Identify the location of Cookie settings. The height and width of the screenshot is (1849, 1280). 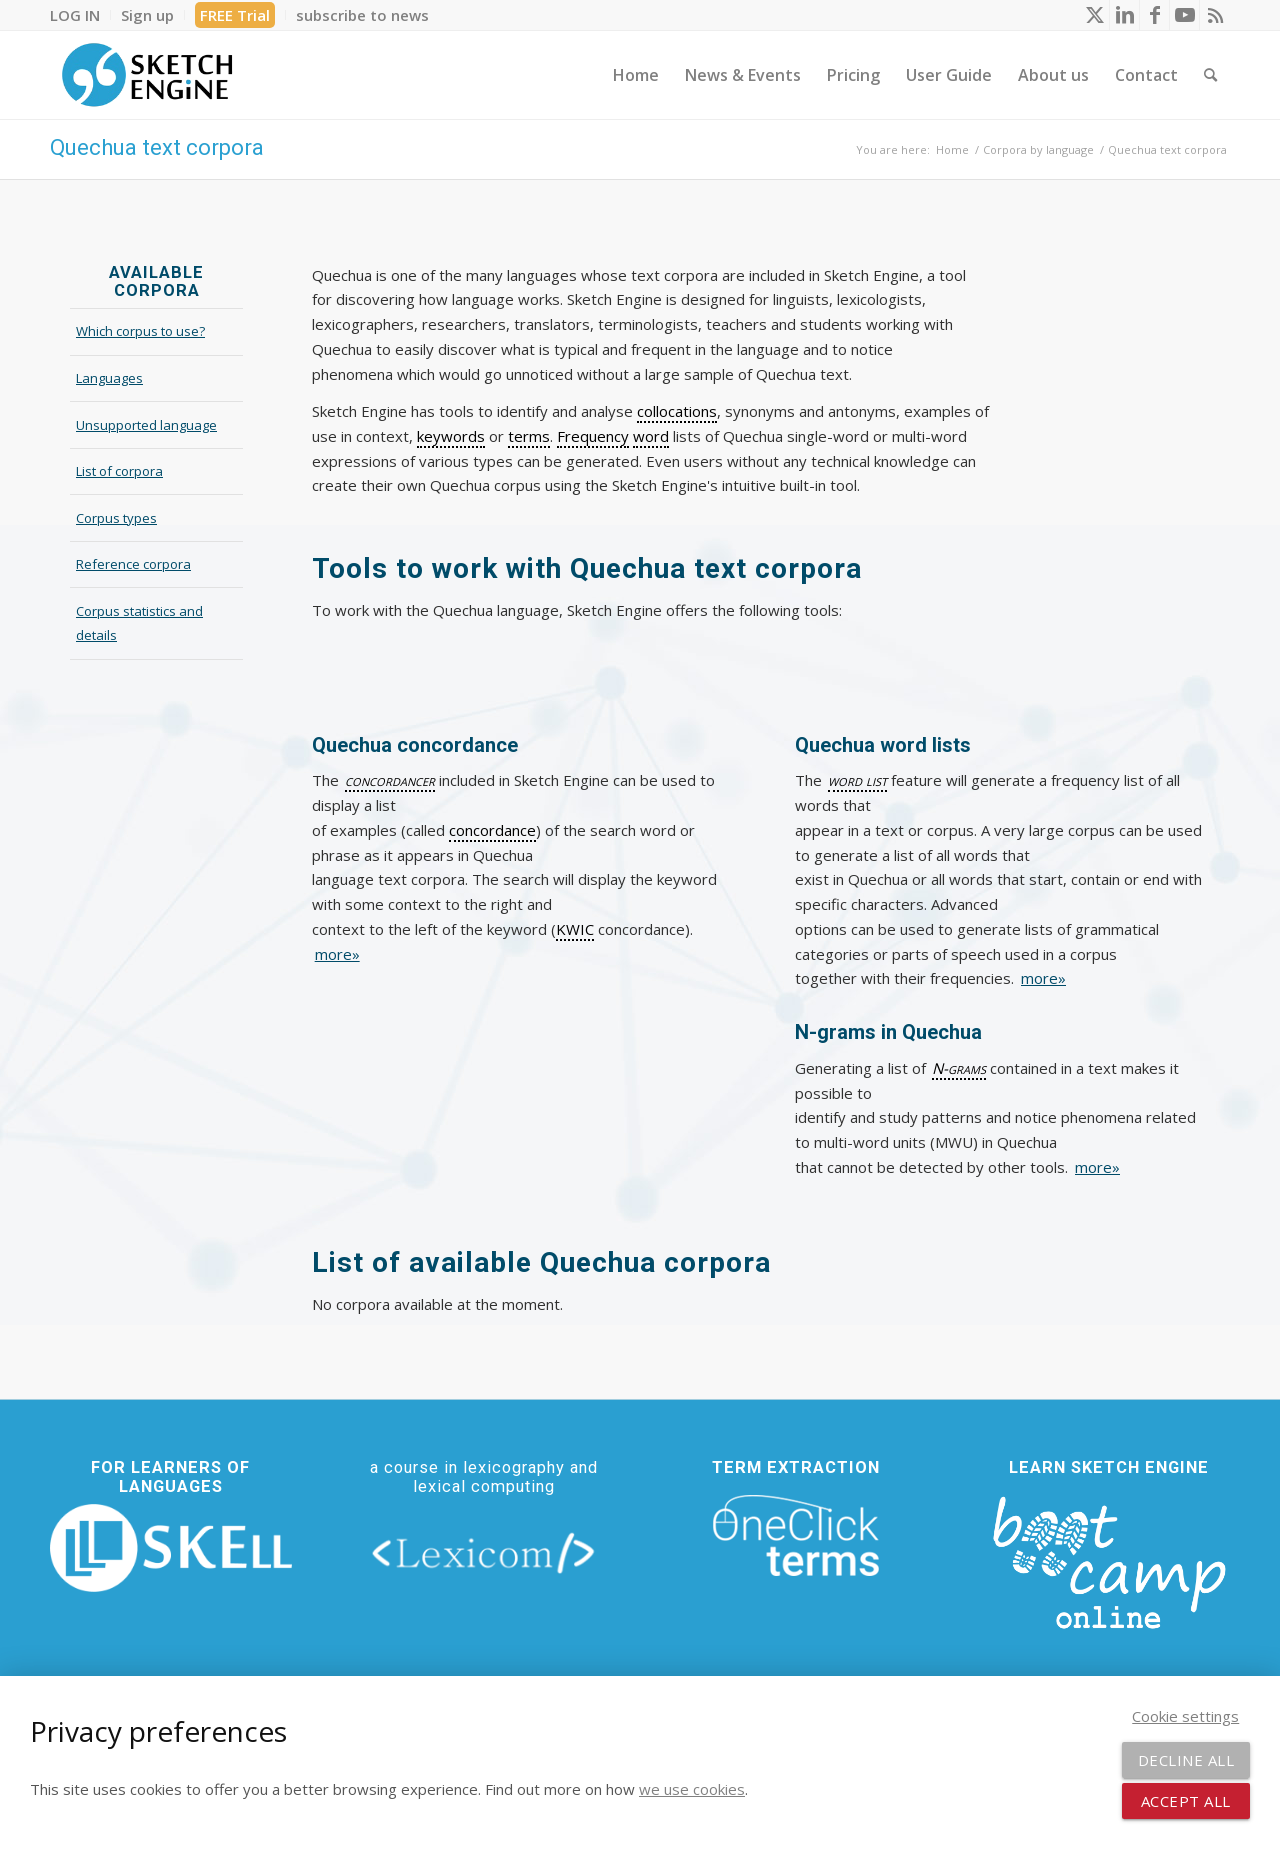
(1185, 1716).